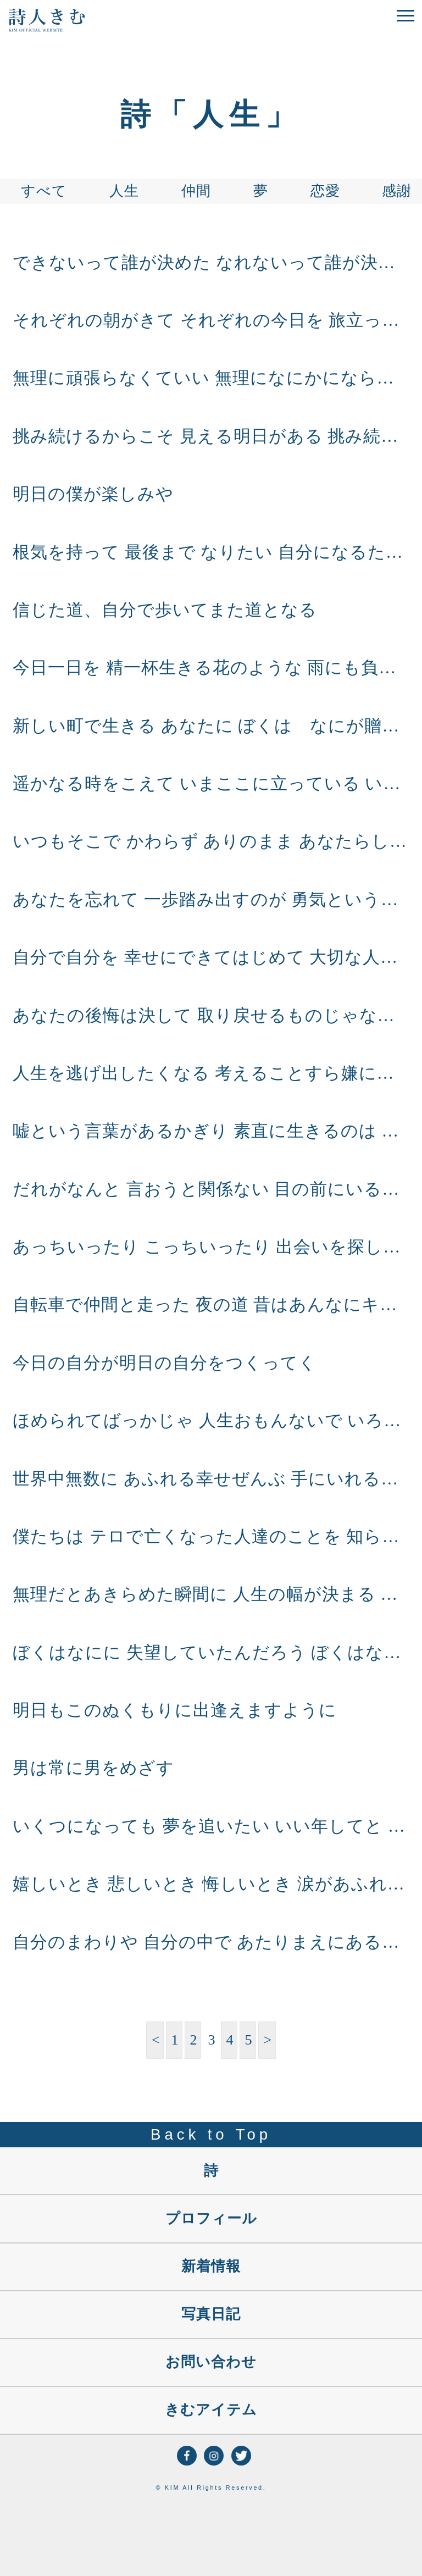 Image resolution: width=422 pixels, height=2576 pixels. I want to click on 恋愛, so click(325, 191).